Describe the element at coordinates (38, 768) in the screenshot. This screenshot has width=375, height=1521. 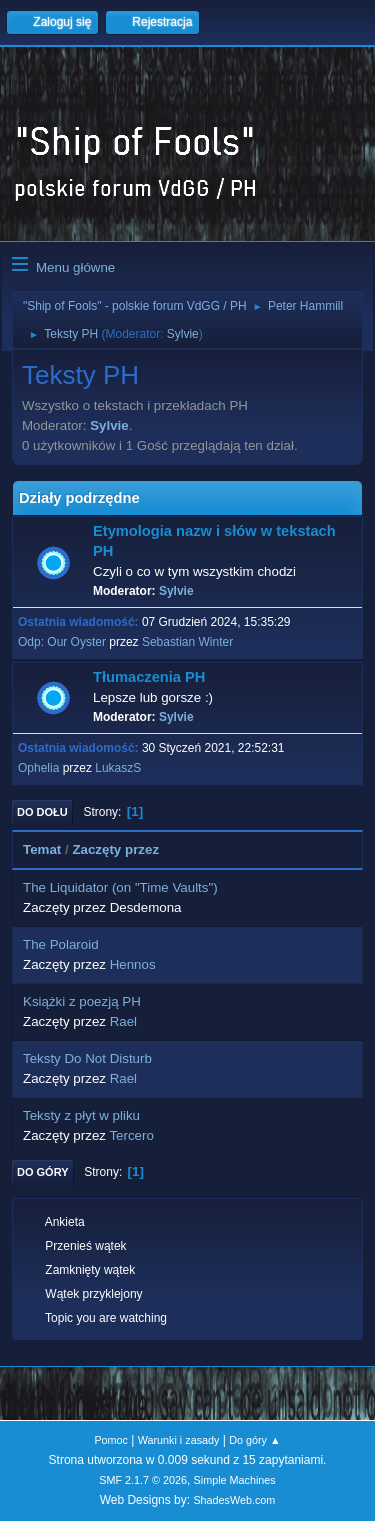
I see `Ophelia` at that location.